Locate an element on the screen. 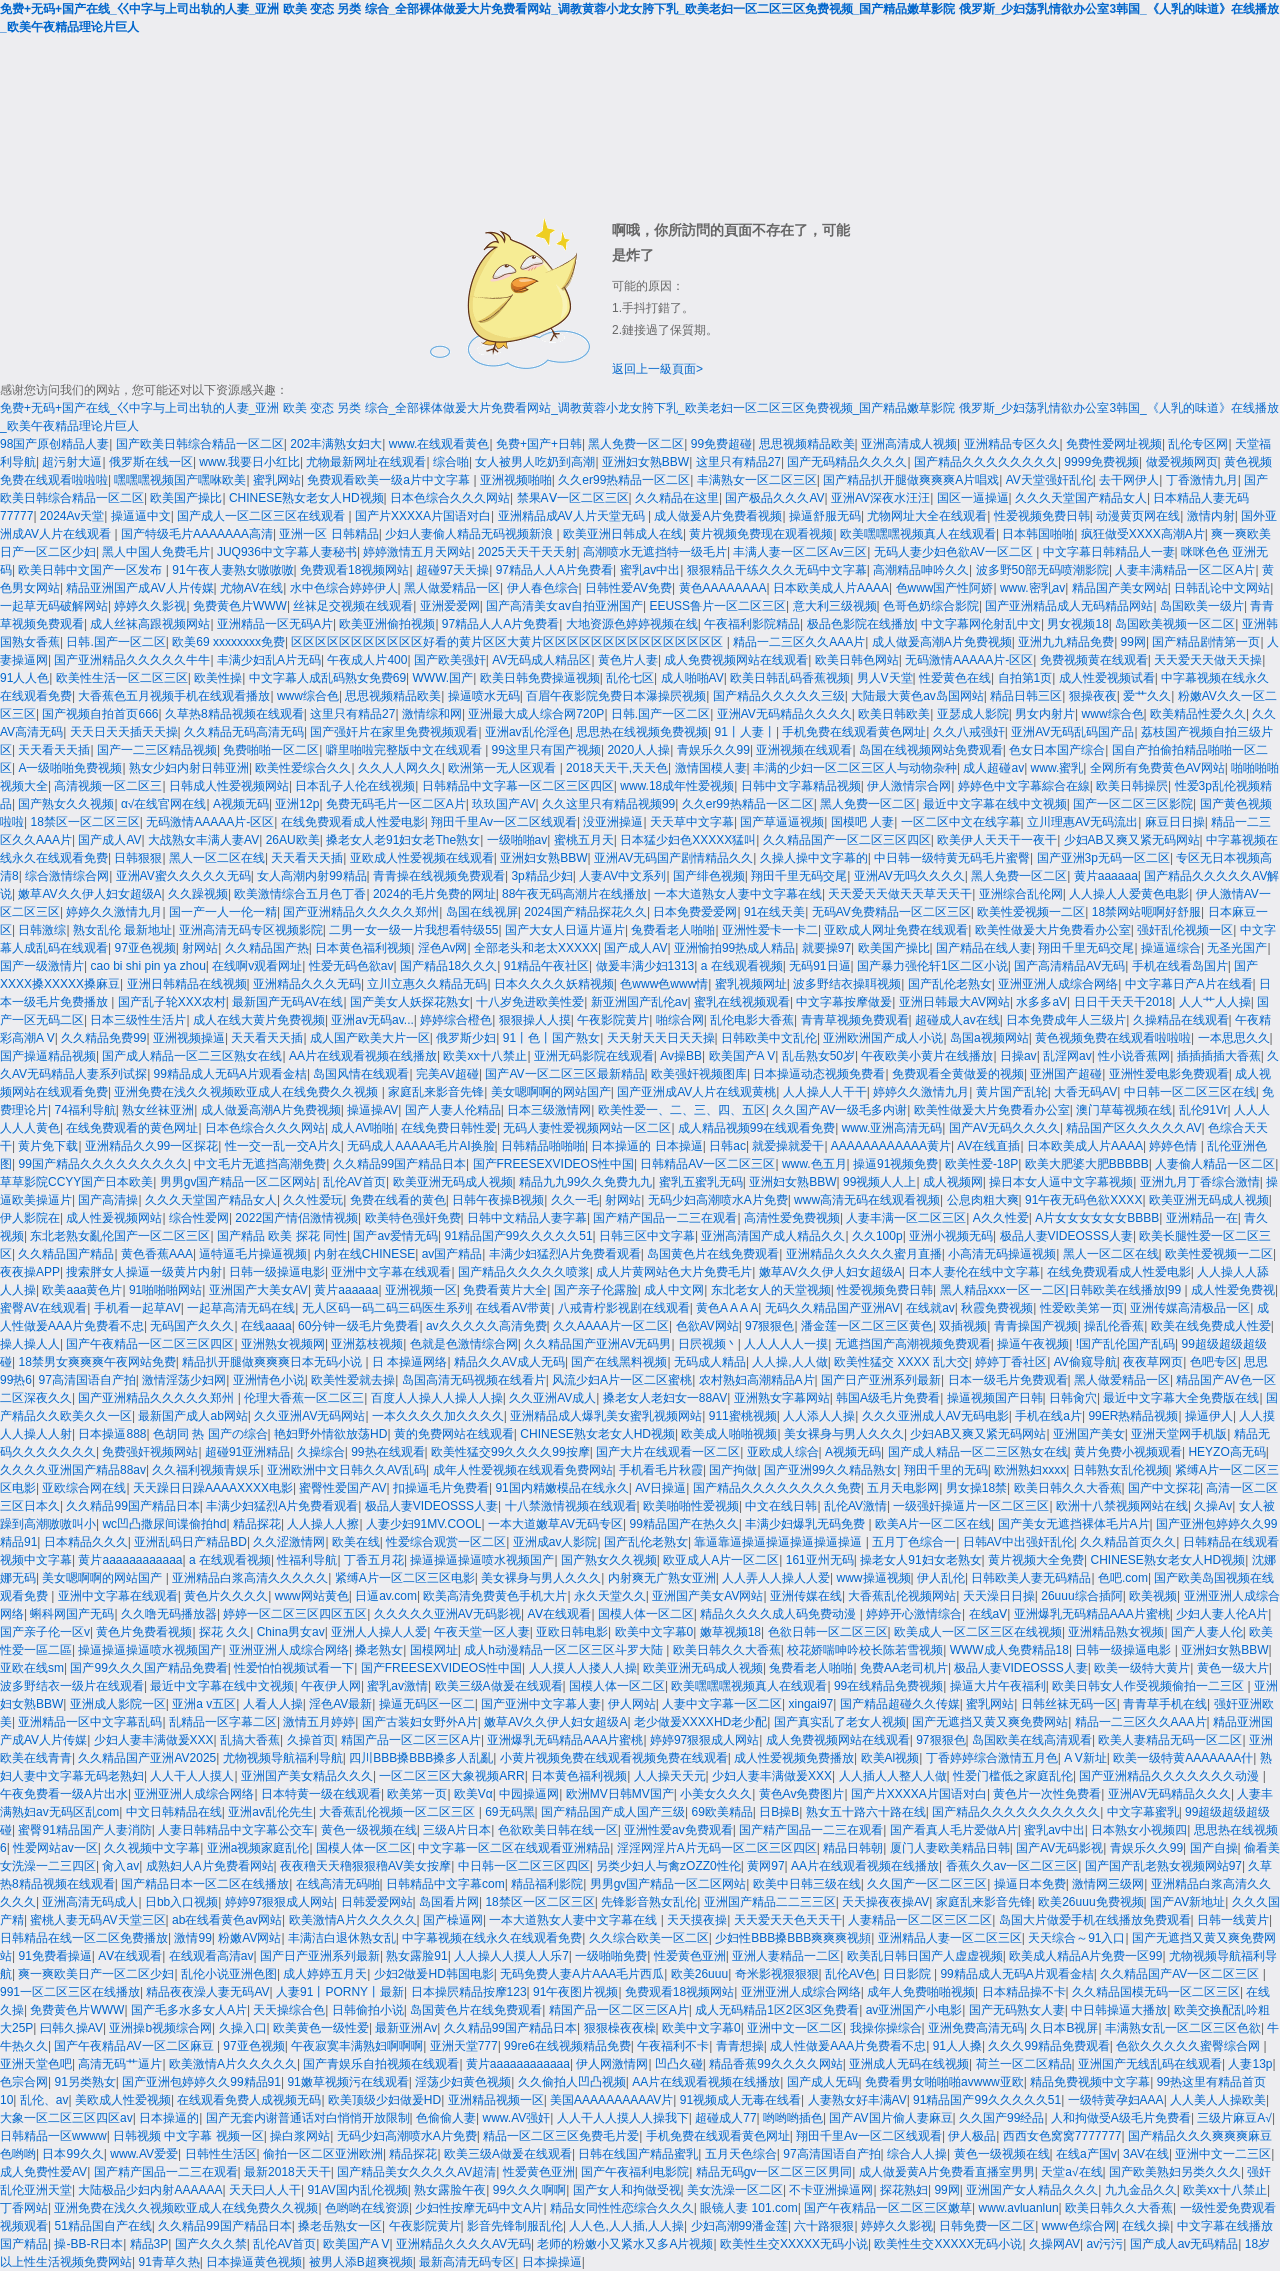 Image resolution: width=1280 pixels, height=2271 pixels. 天天摸夜操 is located at coordinates (697, 1920).